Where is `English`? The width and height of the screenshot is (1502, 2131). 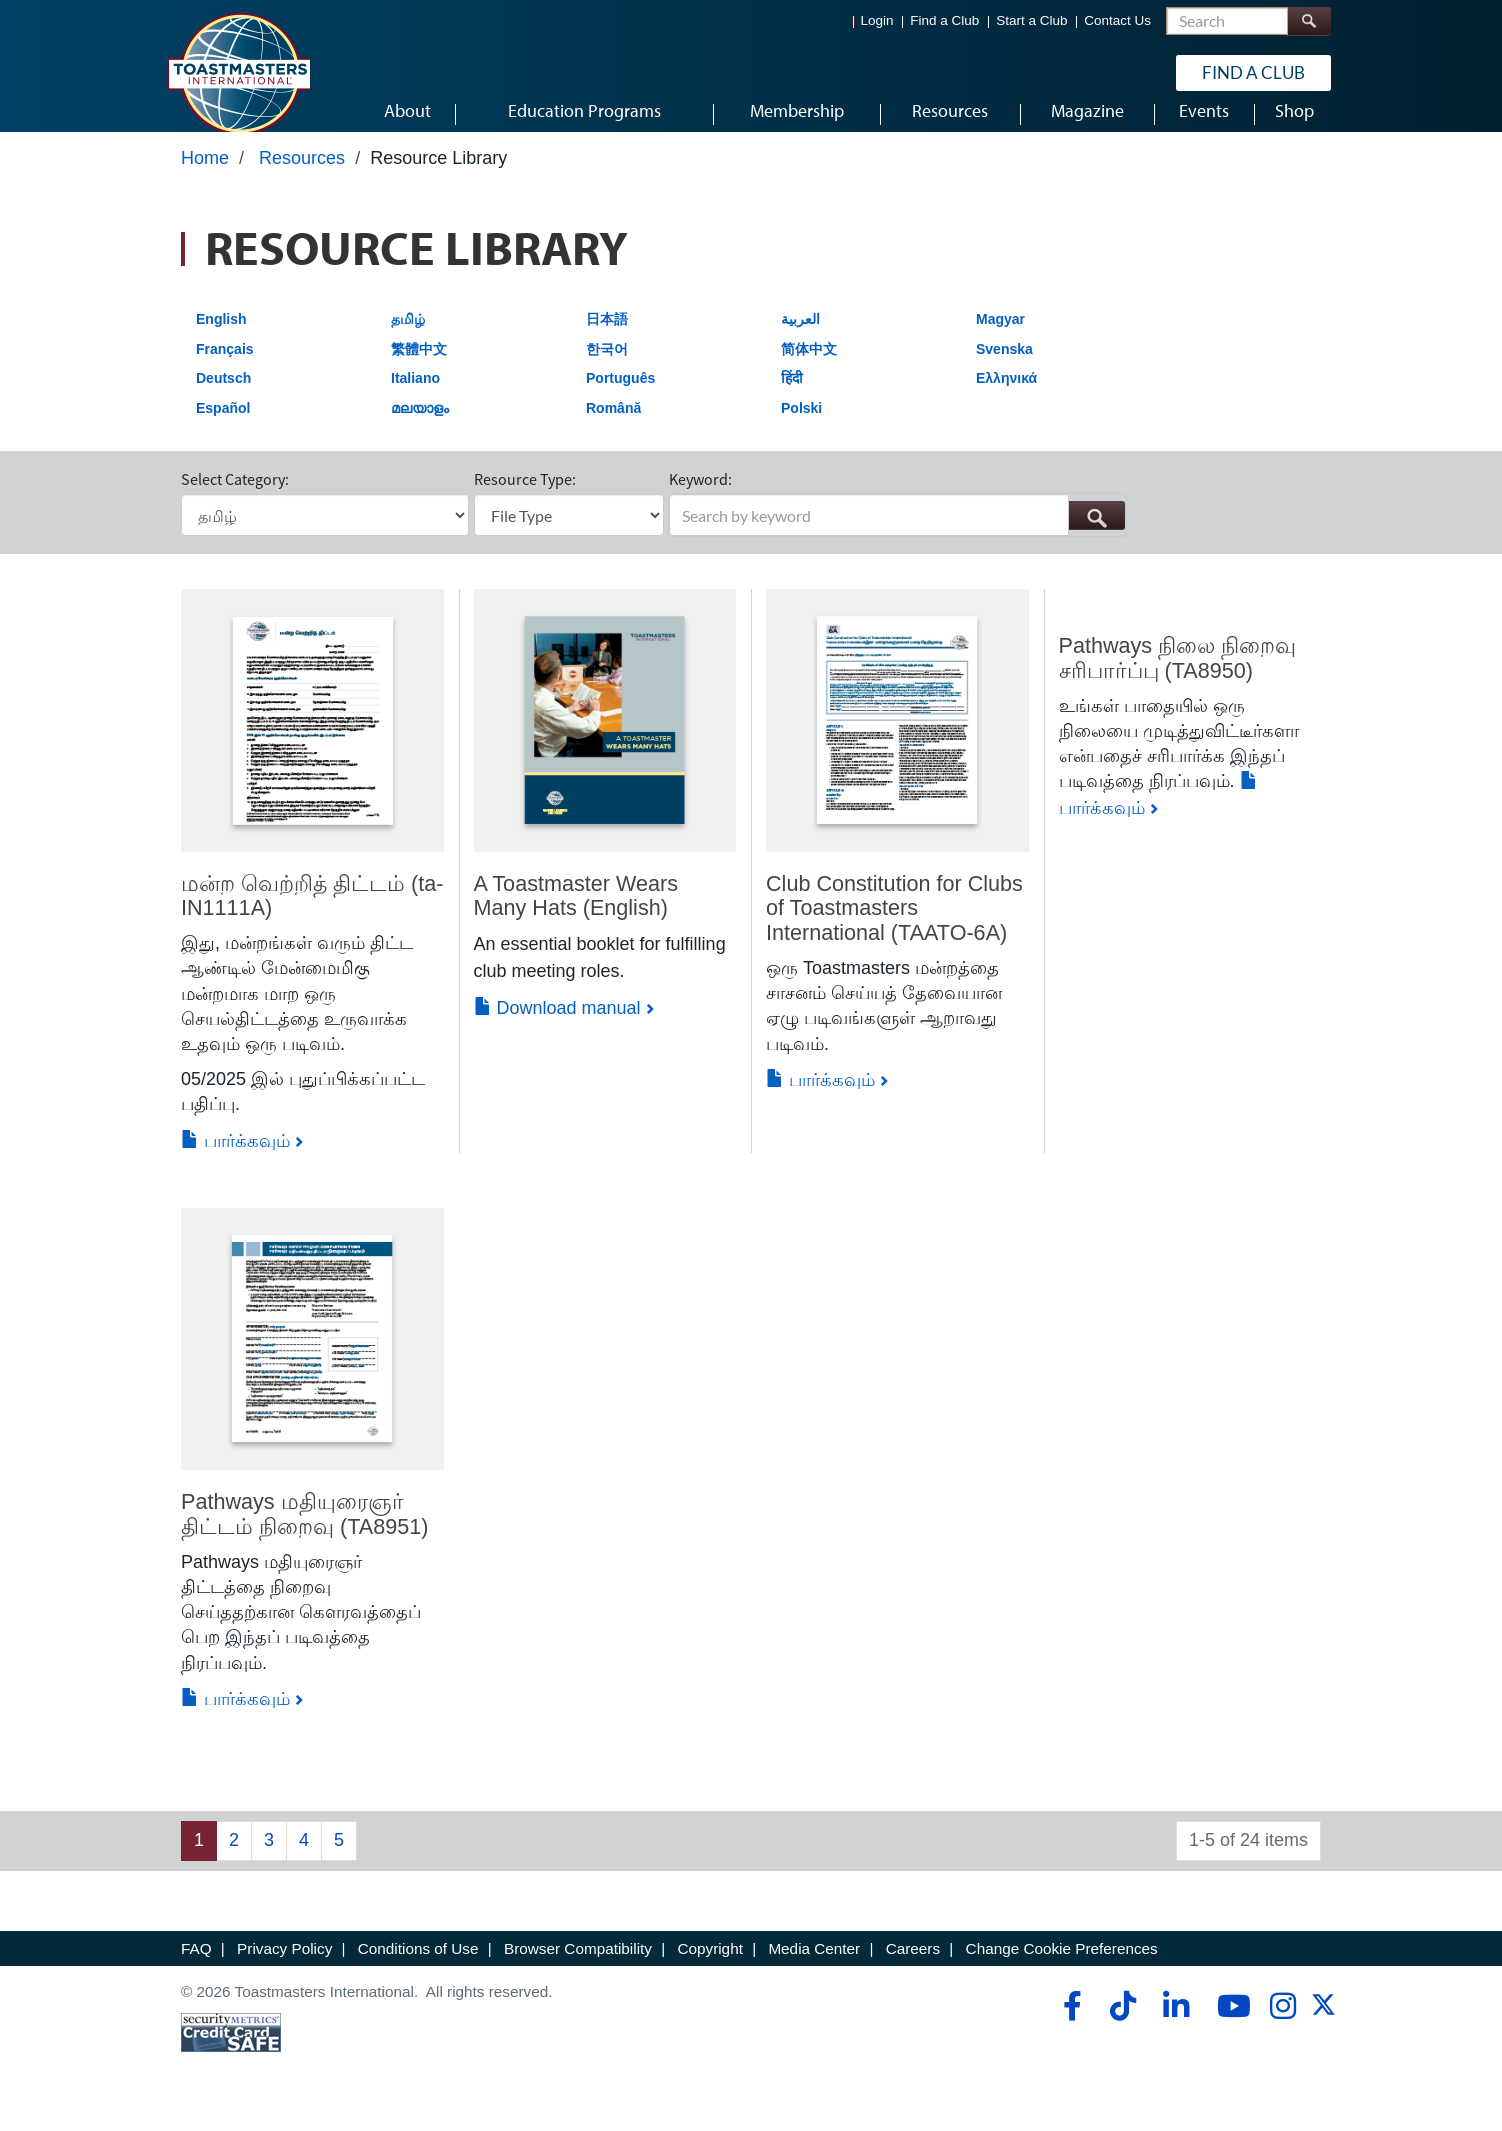 English is located at coordinates (221, 338).